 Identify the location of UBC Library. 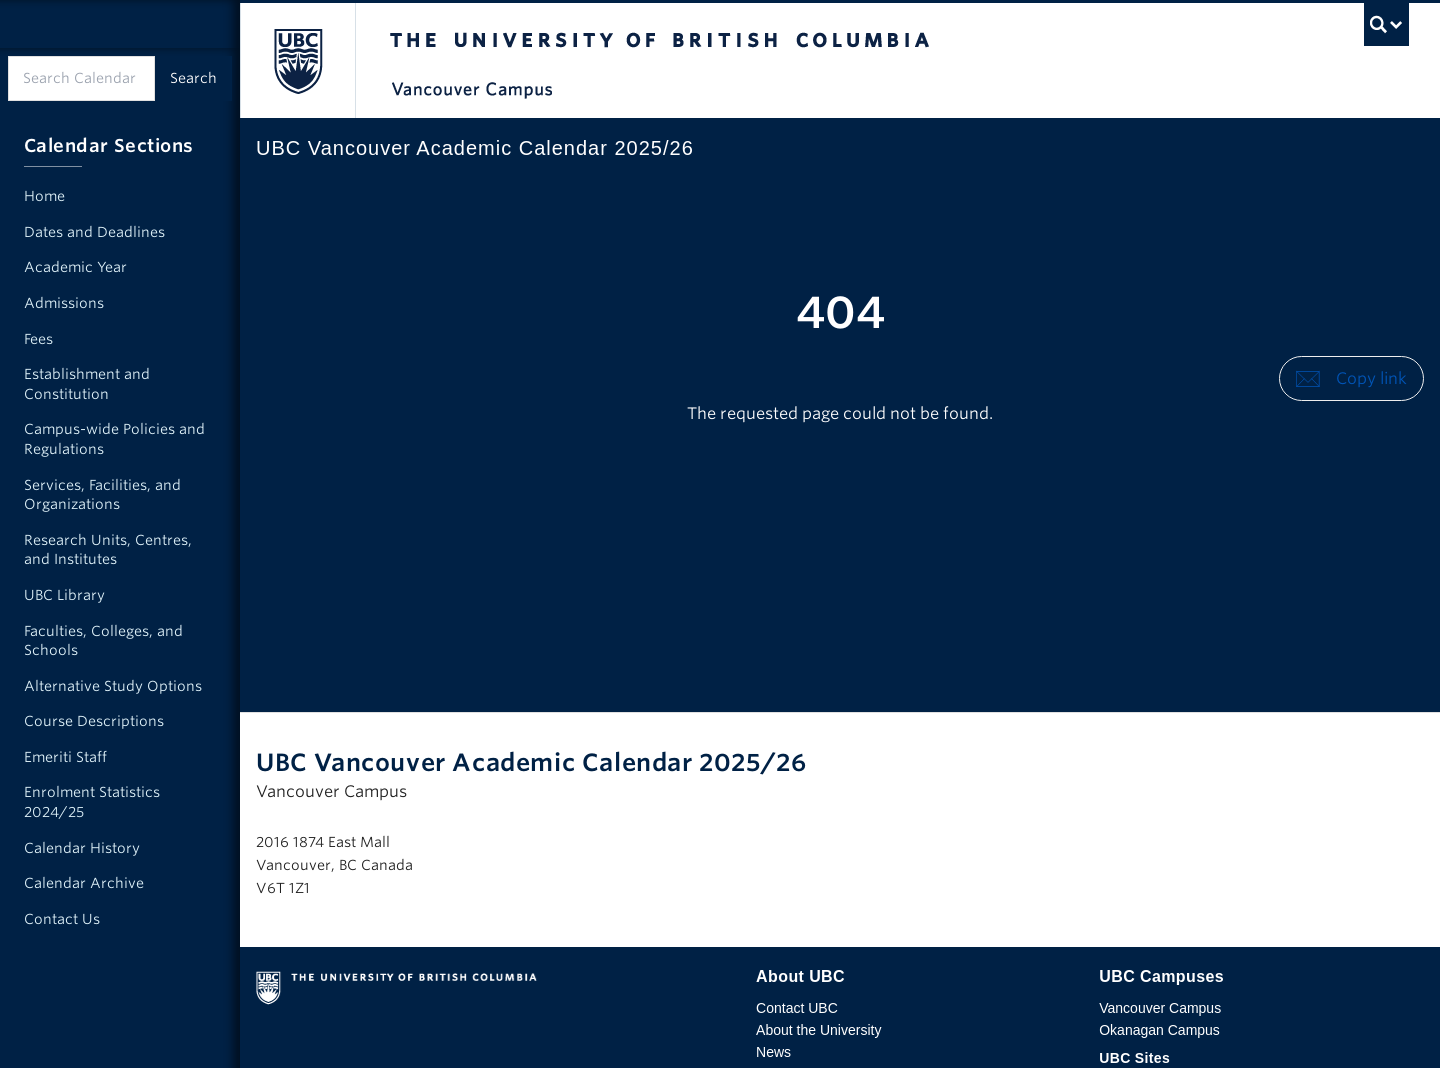
(64, 595).